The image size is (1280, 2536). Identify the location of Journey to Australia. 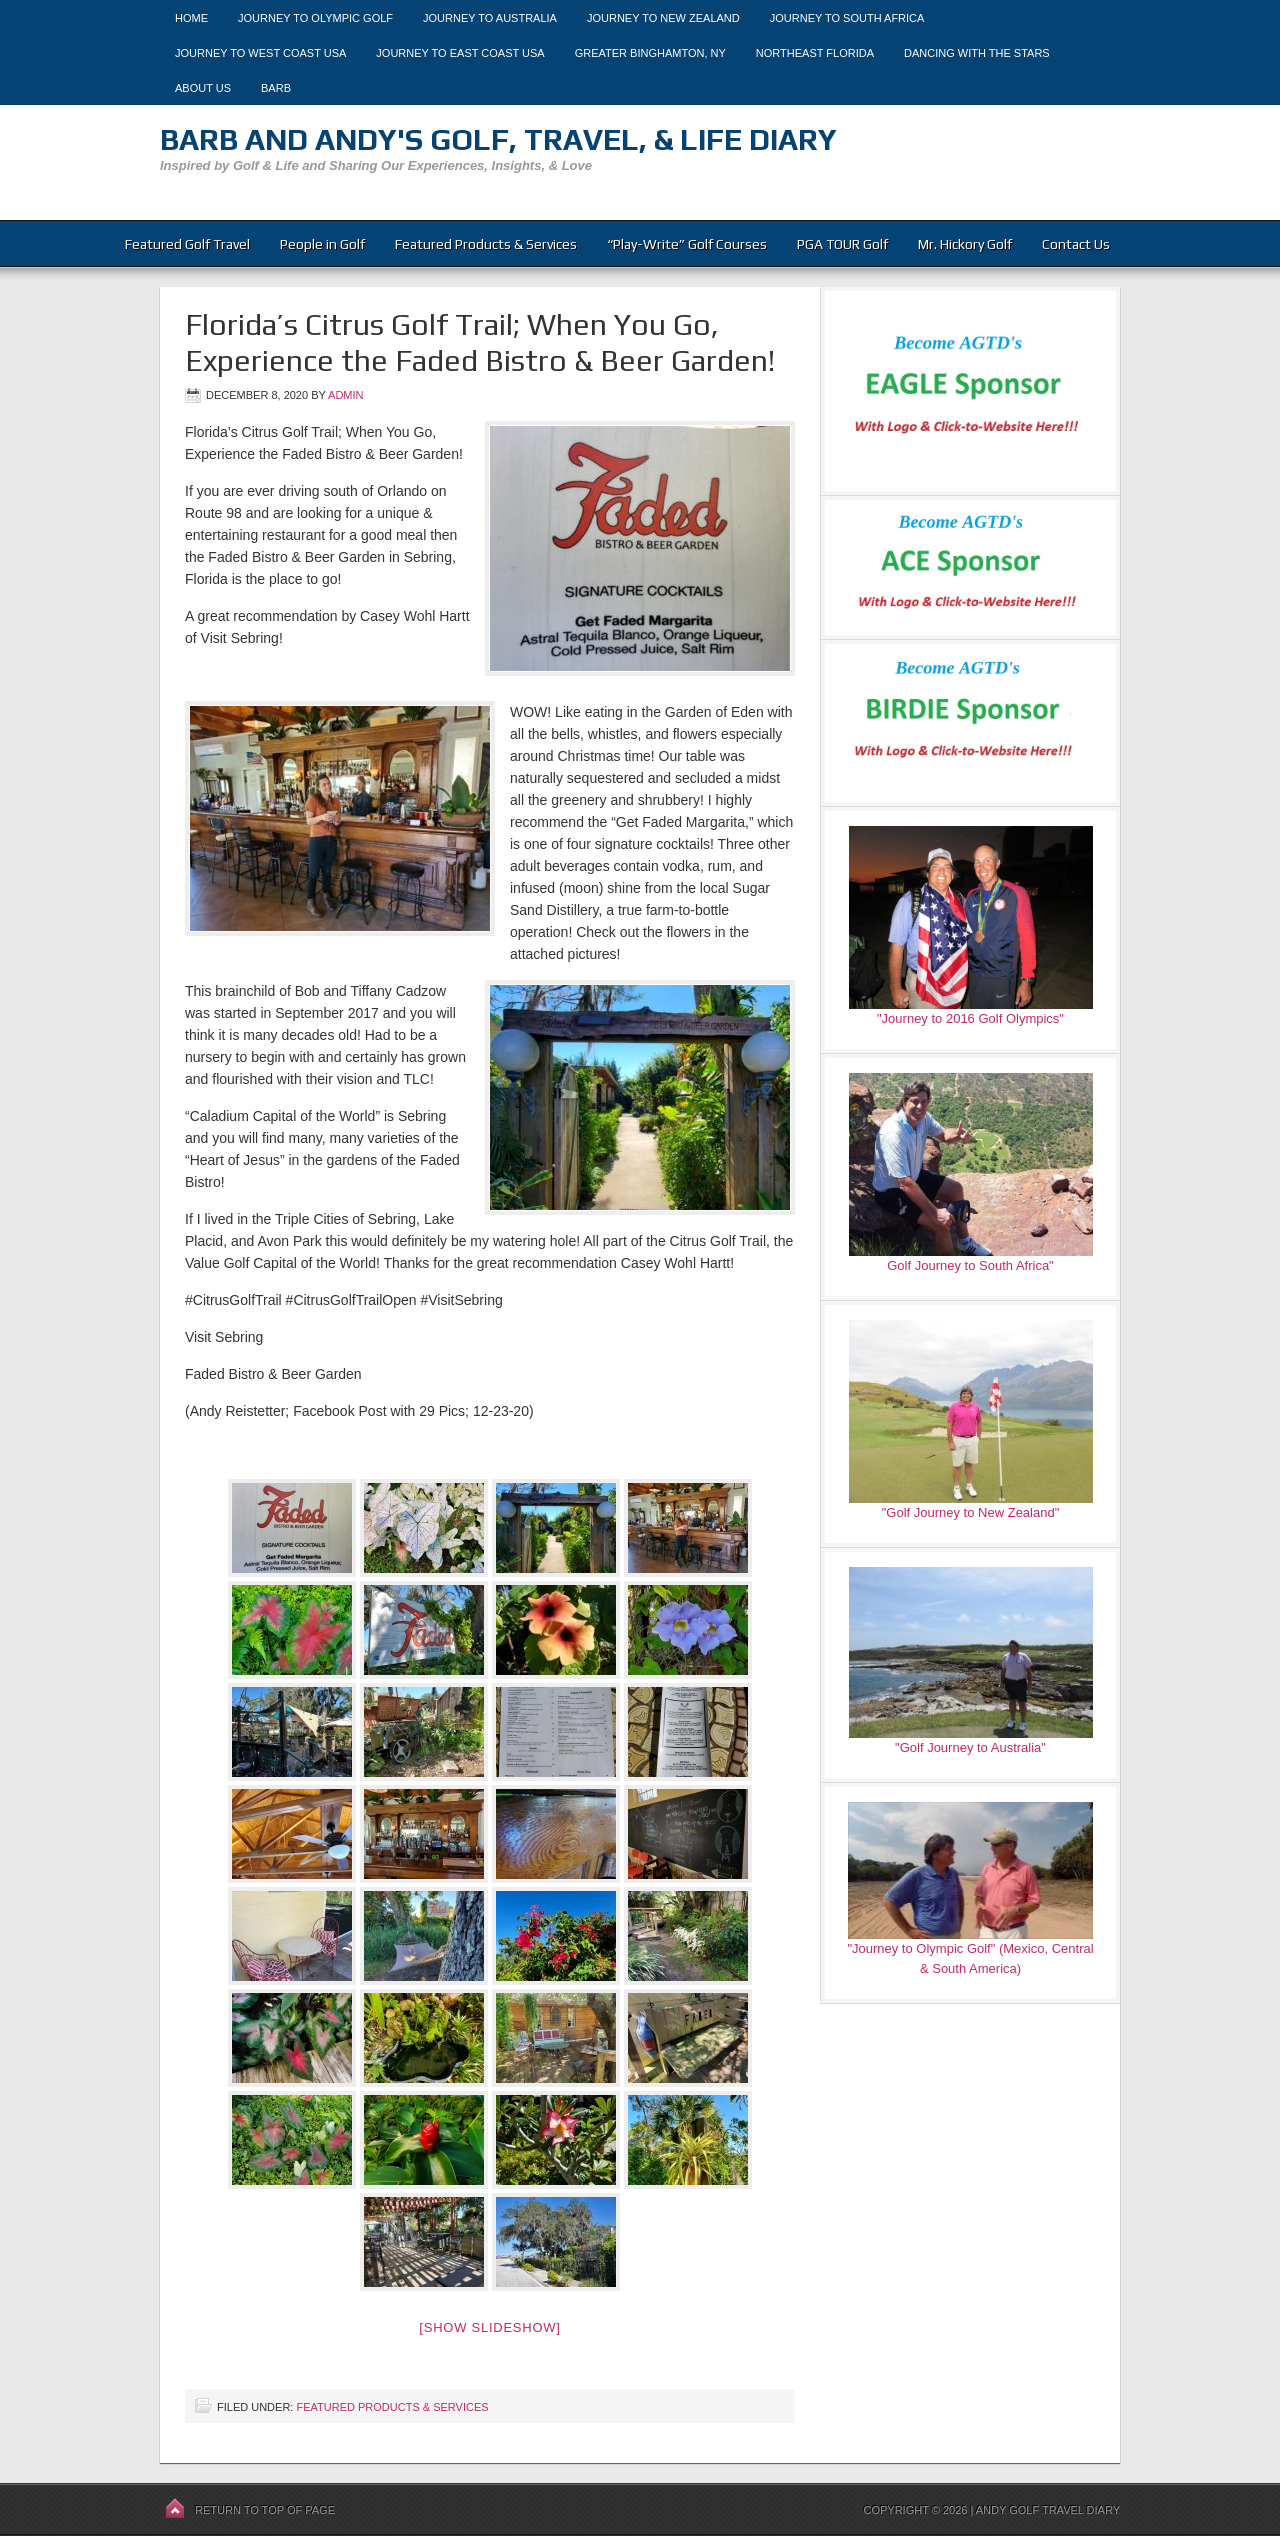
(490, 18).